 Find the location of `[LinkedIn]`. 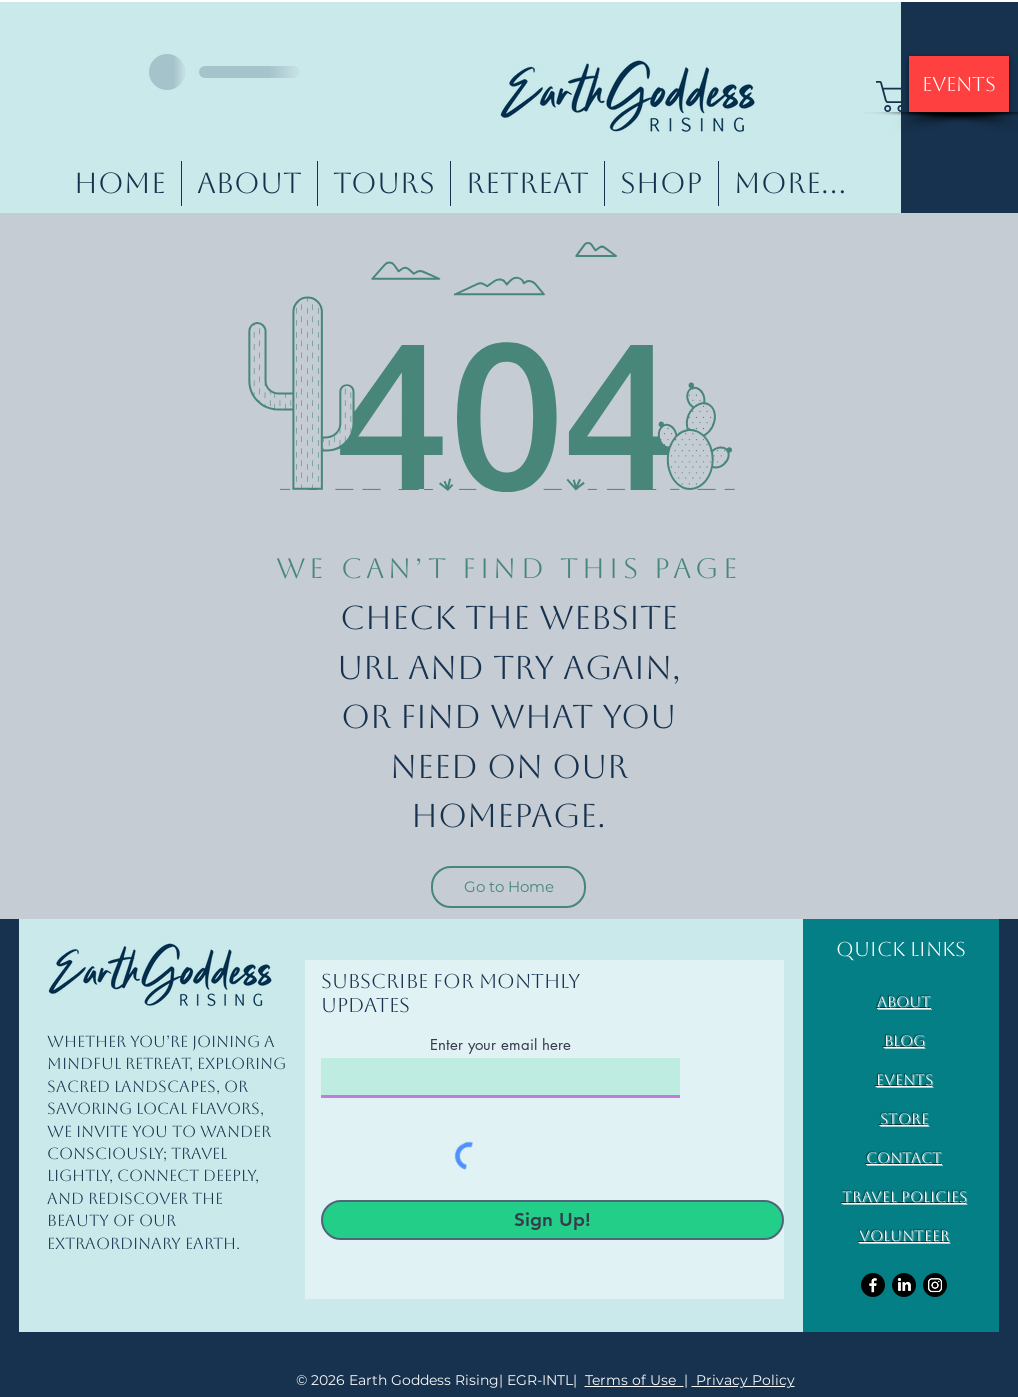

[LinkedIn] is located at coordinates (904, 1285).